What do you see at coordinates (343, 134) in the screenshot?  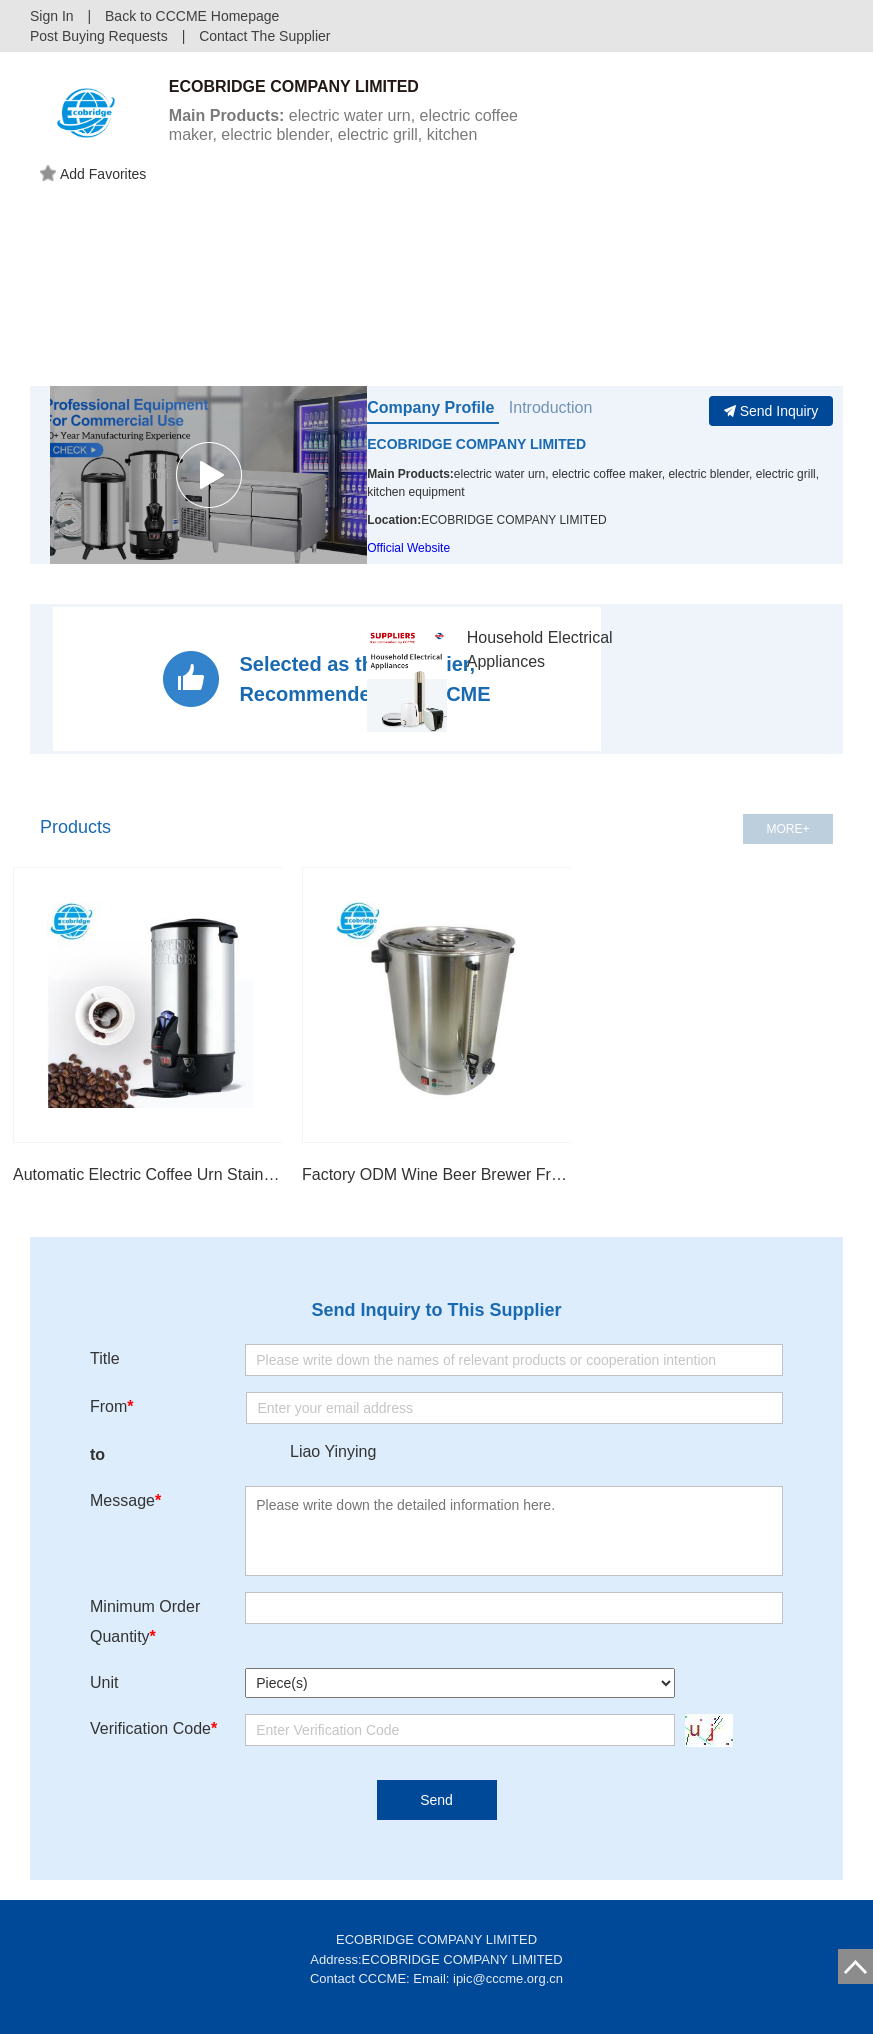 I see `electric water urn, electric coffee maker, electric blender, electric grill, kitchen equipment...` at bounding box center [343, 134].